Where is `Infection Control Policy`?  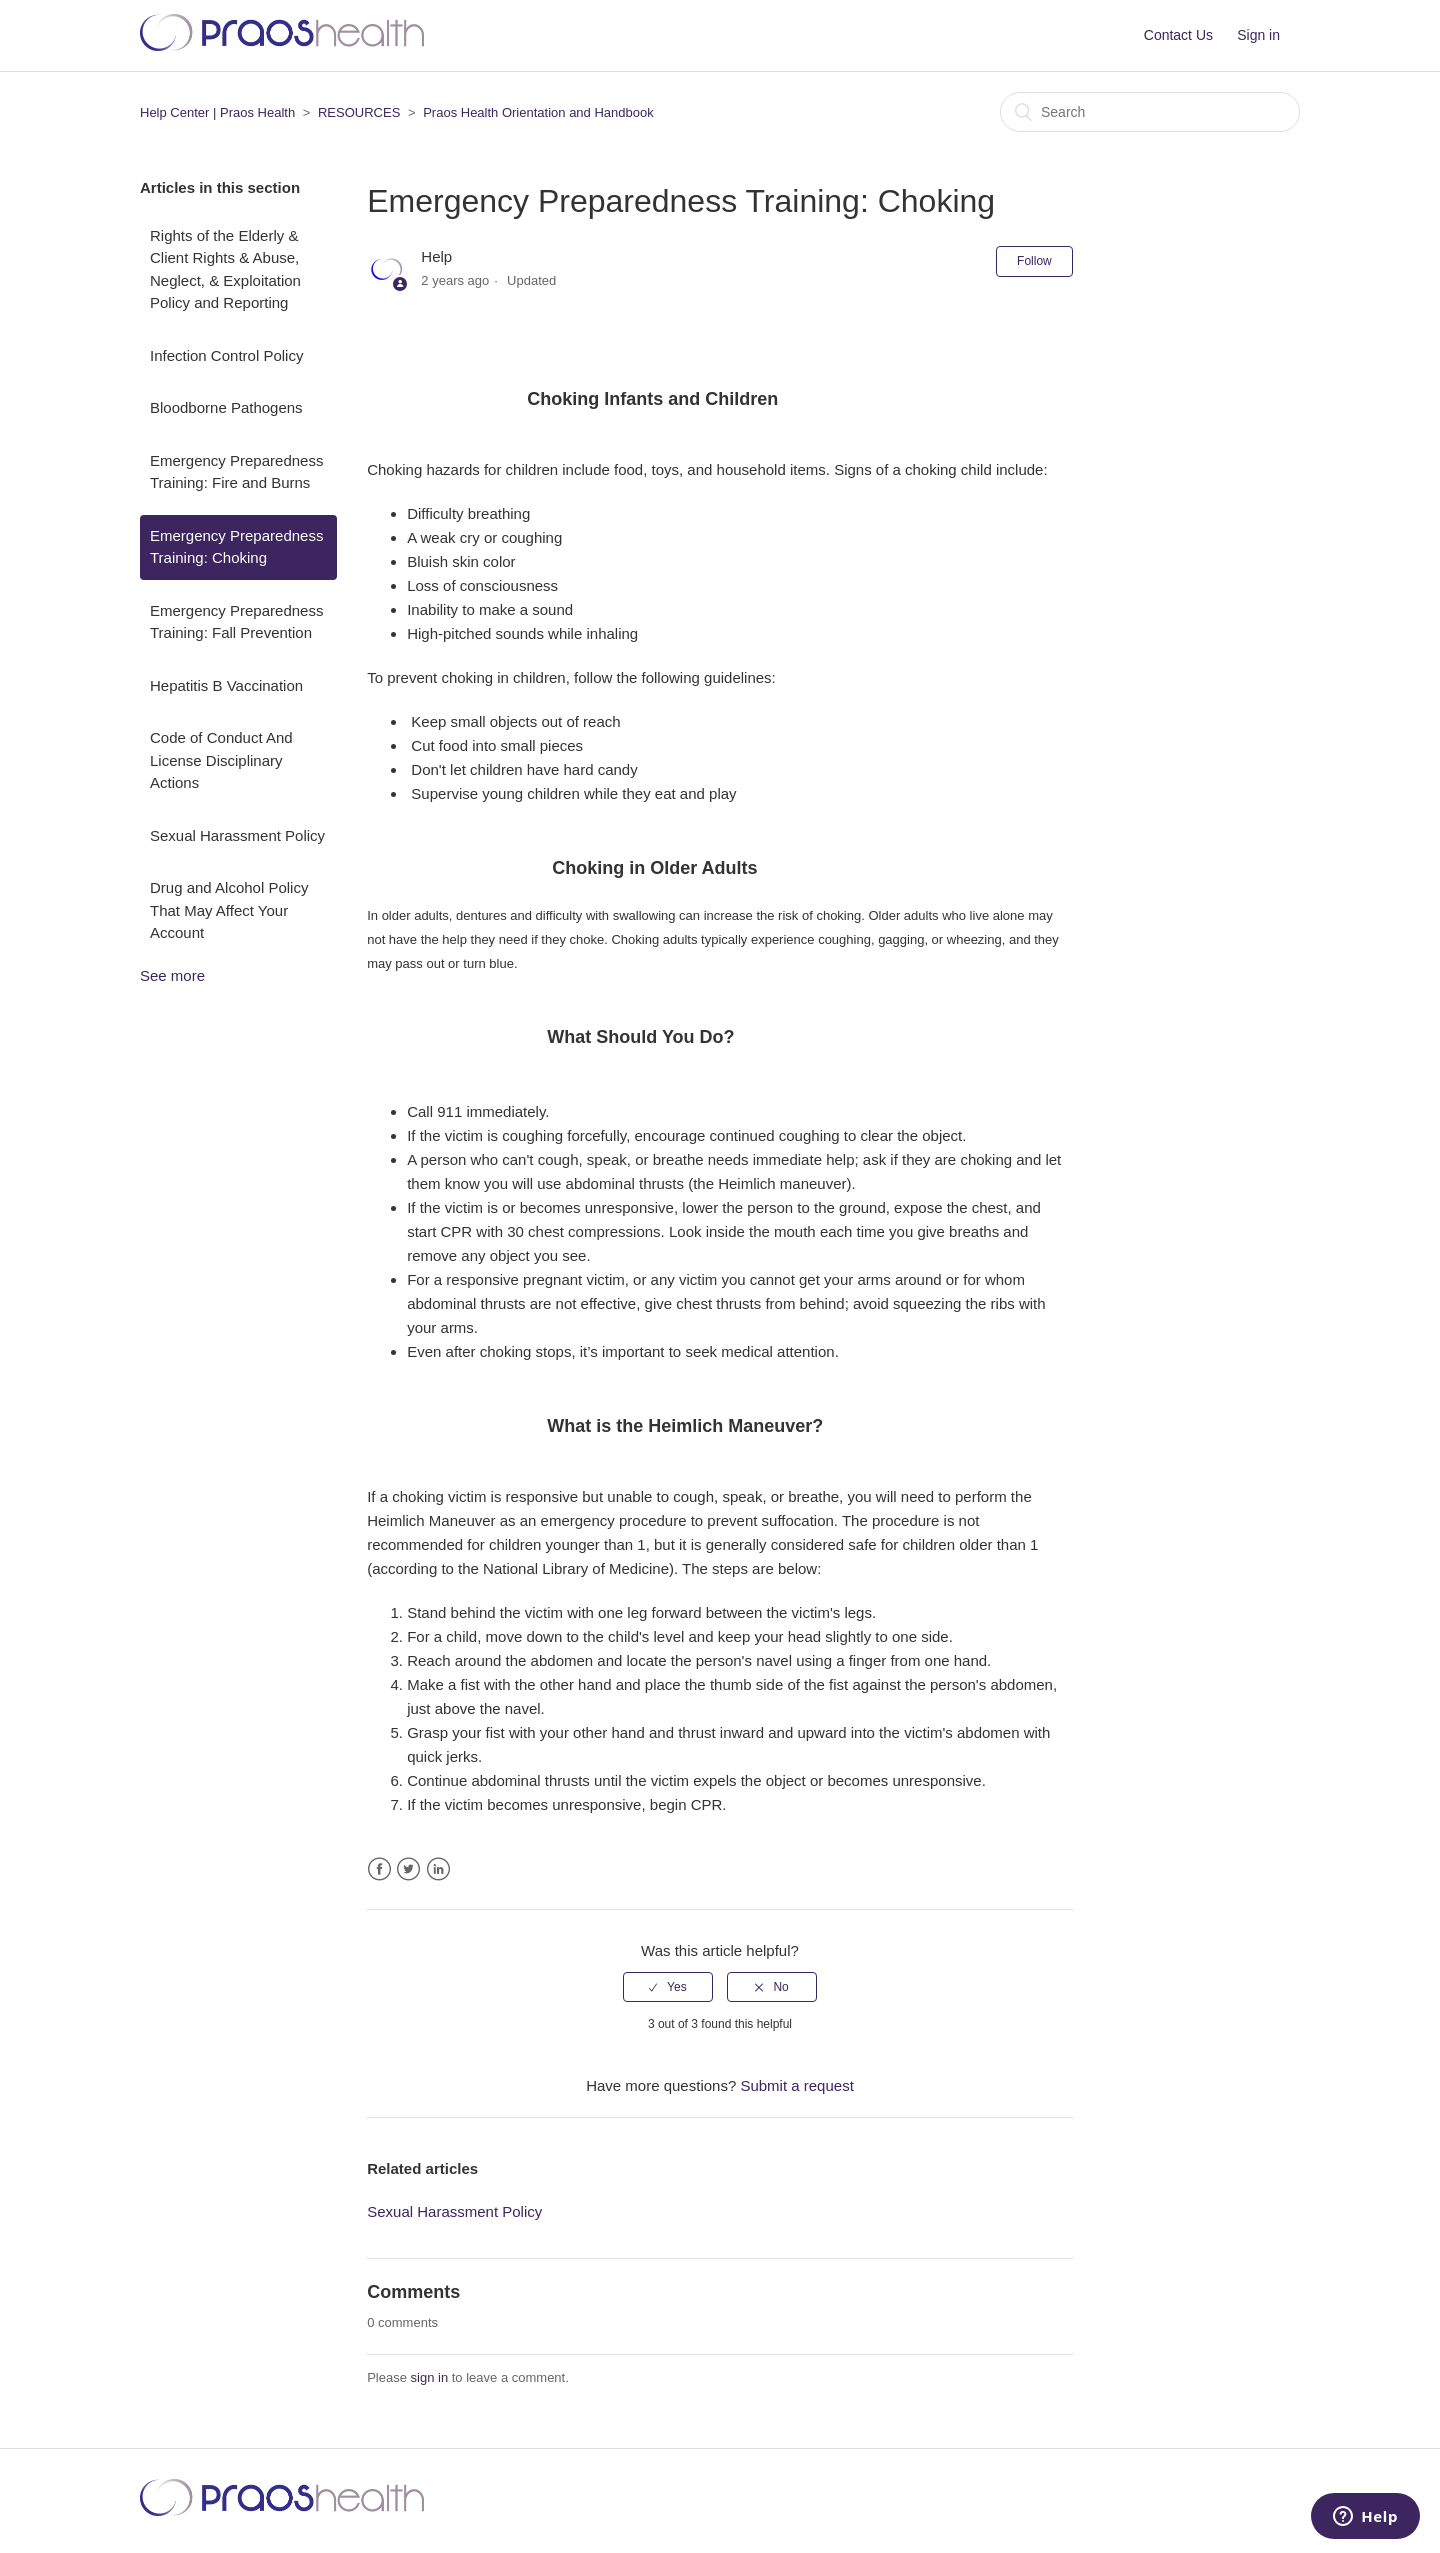 Infection Control Policy is located at coordinates (226, 355).